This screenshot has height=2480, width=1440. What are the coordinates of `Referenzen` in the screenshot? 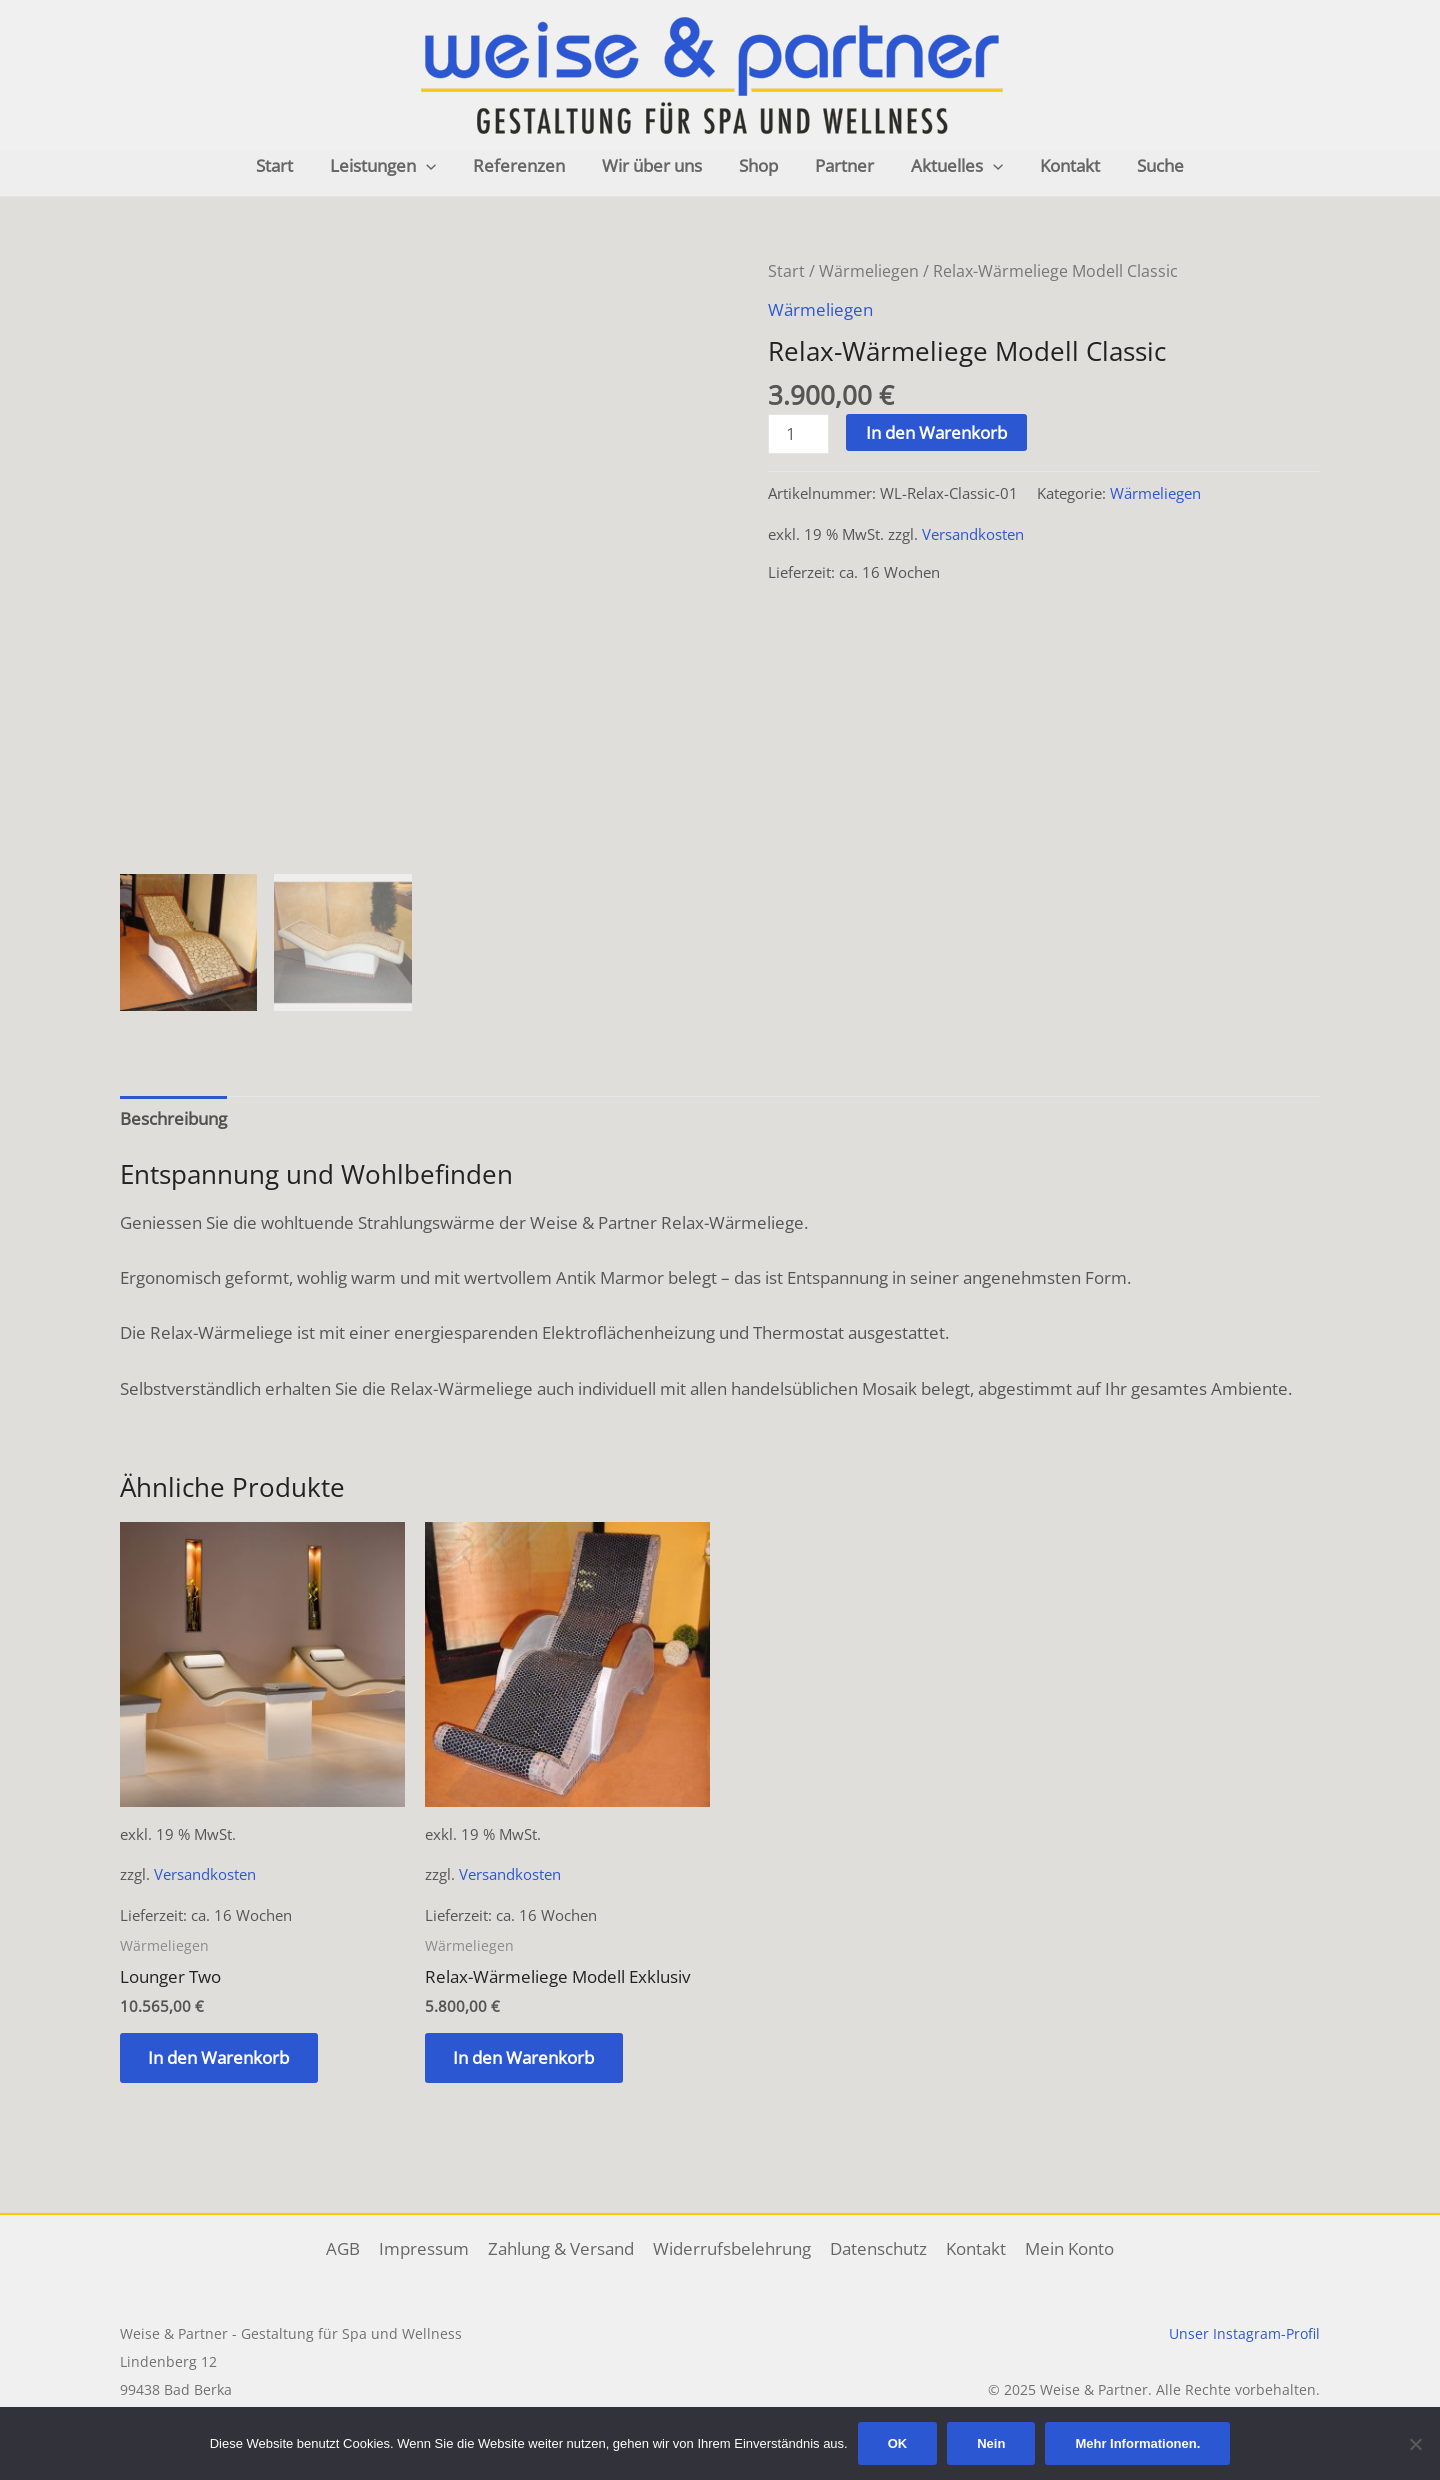 It's located at (525, 165).